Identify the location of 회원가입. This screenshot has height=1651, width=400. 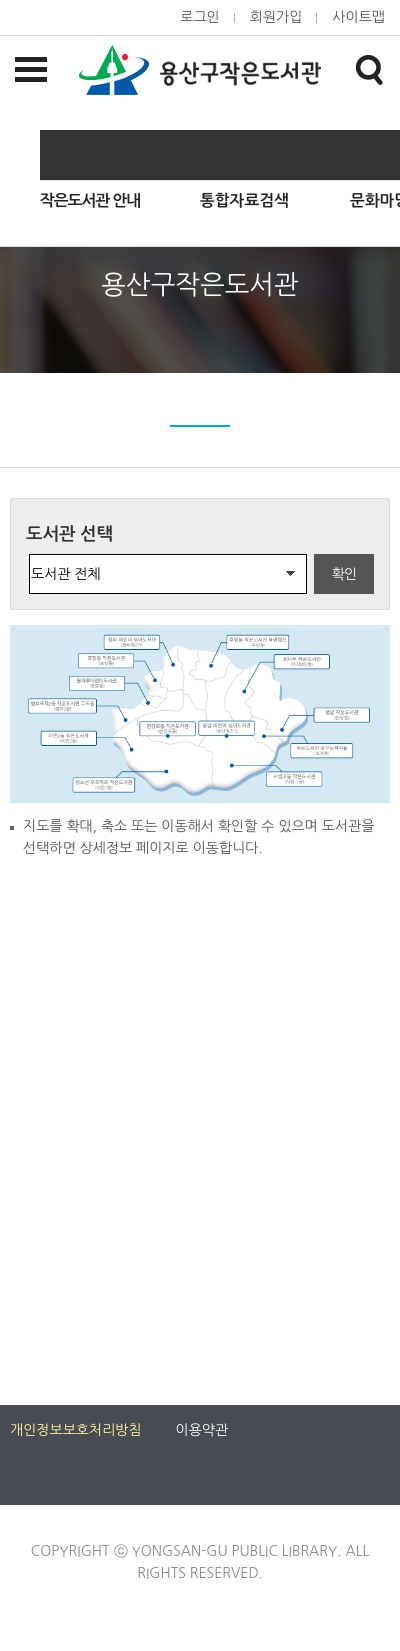
(276, 17).